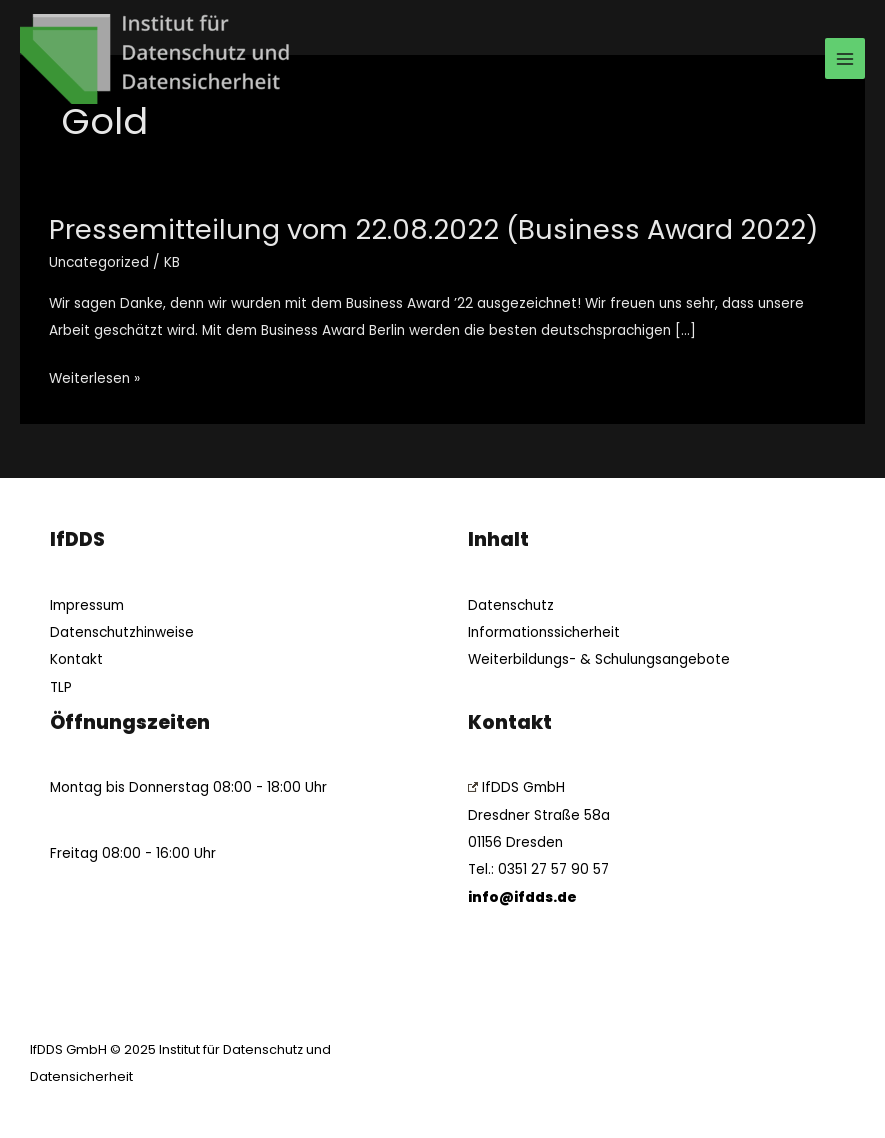 The width and height of the screenshot is (885, 1138). What do you see at coordinates (599, 659) in the screenshot?
I see `Weiterbildungs- & Schulungsangebote` at bounding box center [599, 659].